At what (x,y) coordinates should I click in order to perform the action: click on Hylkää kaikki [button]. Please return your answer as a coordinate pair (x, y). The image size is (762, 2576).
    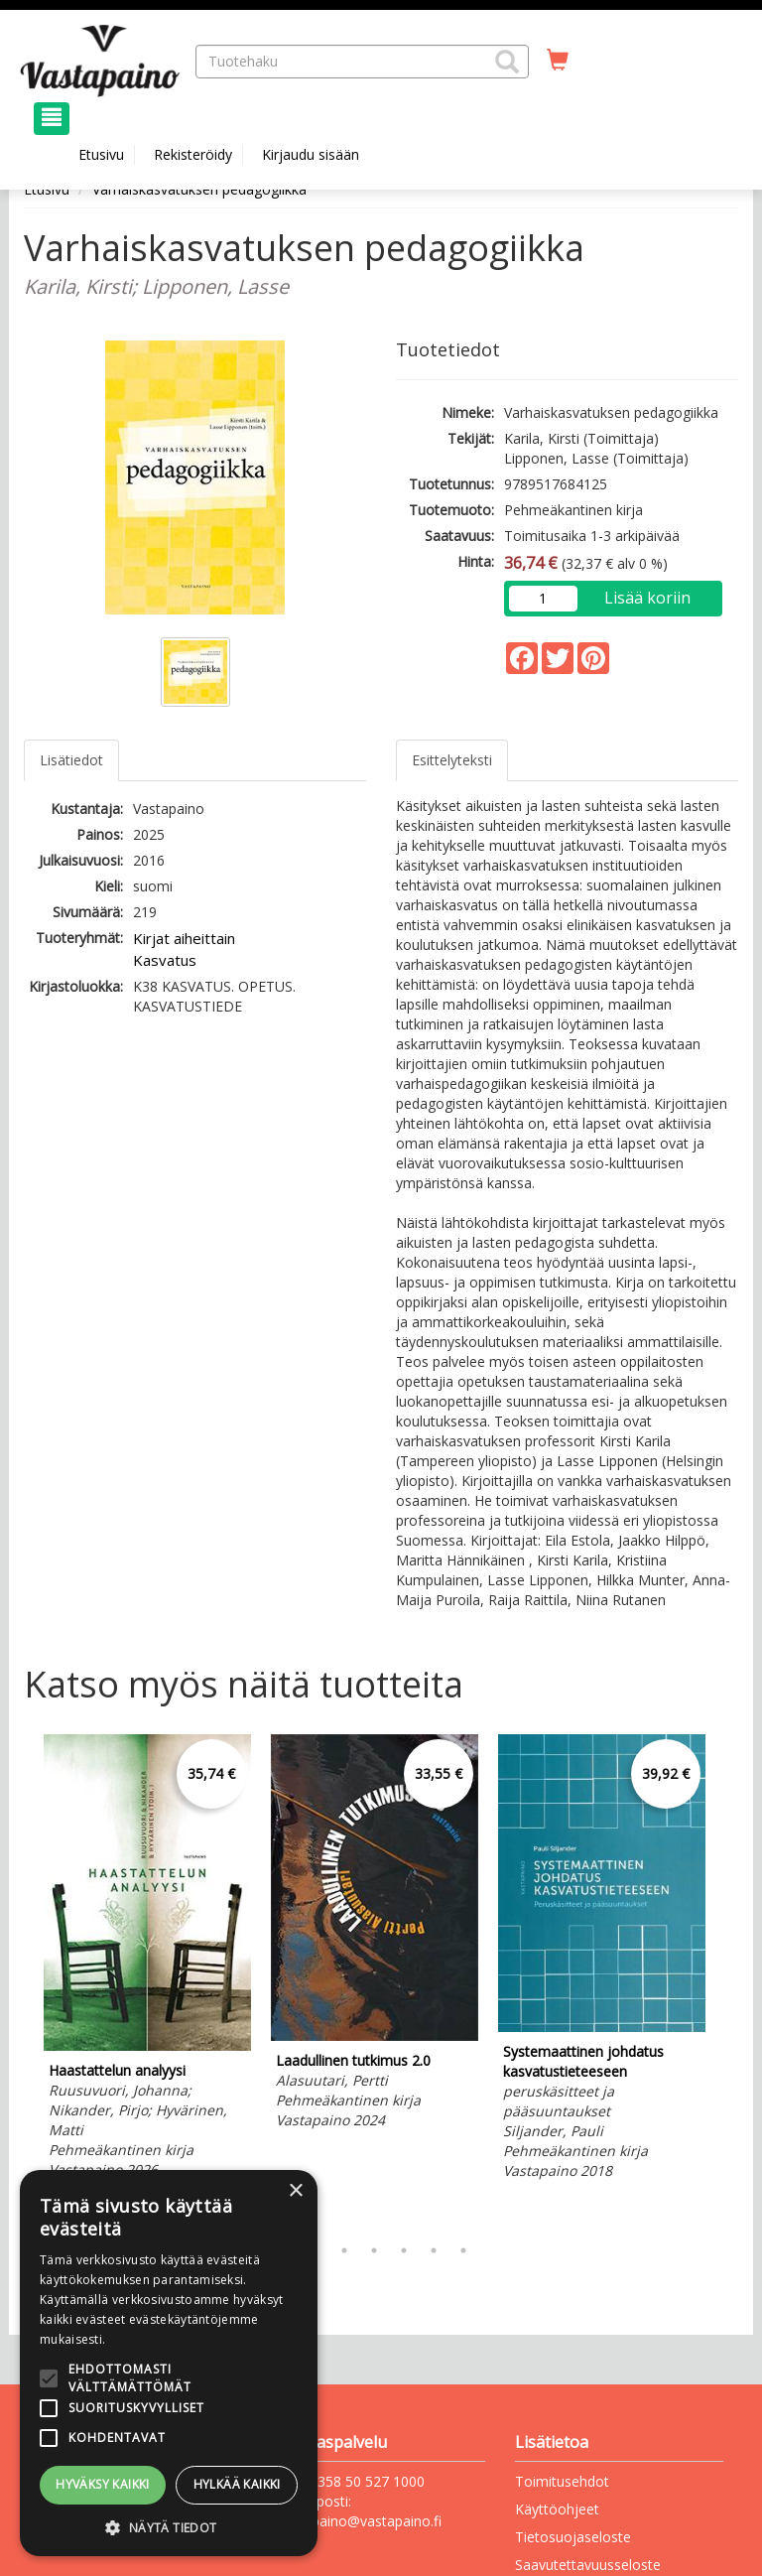
    Looking at the image, I should click on (237, 2484).